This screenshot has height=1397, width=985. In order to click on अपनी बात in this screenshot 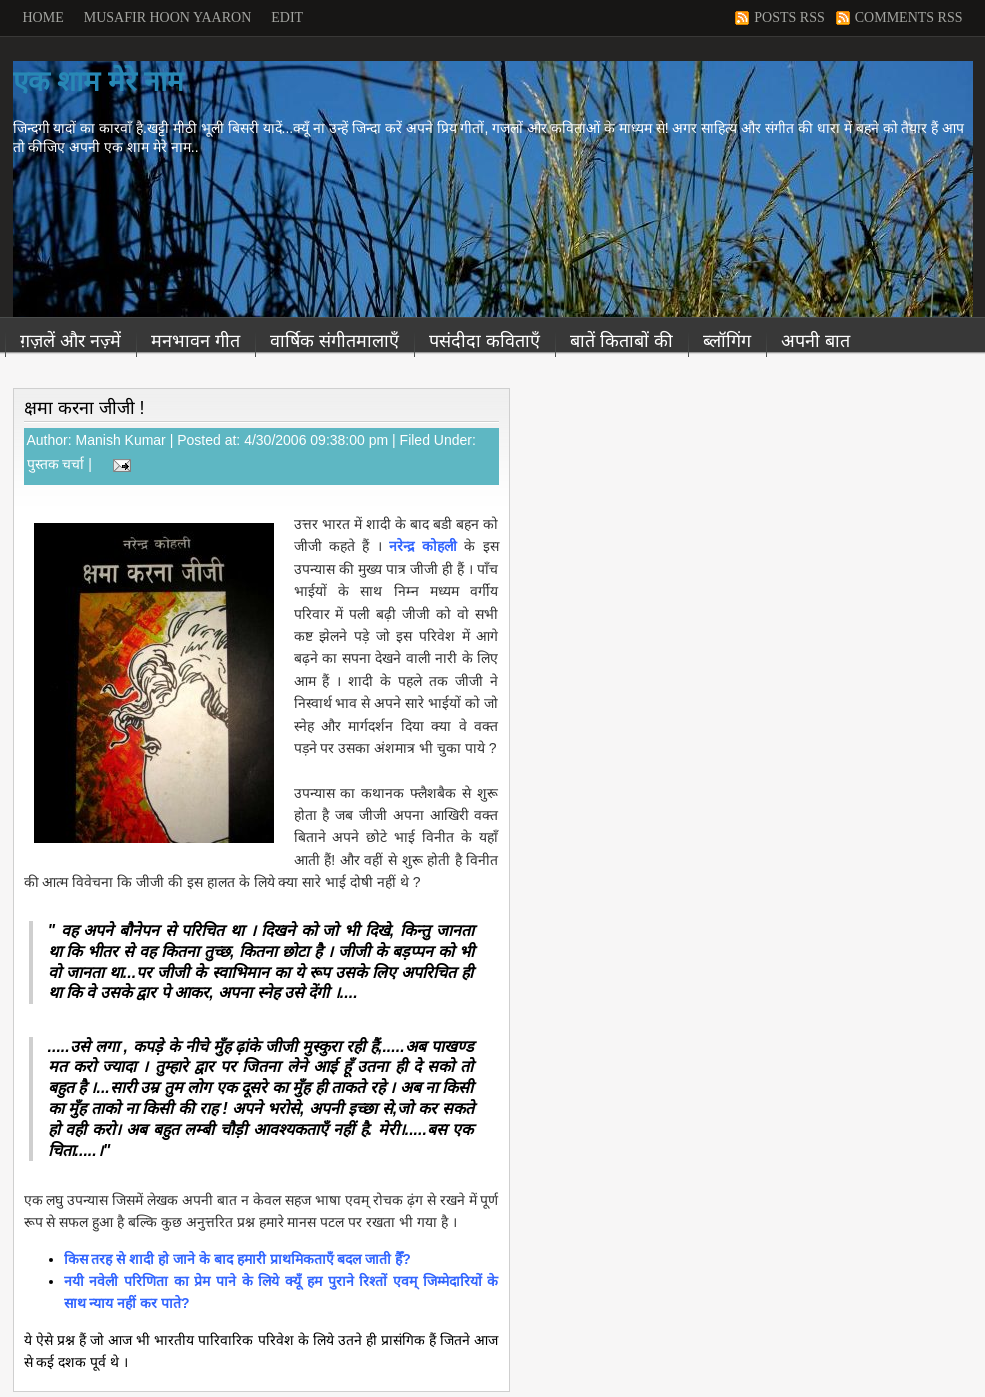, I will do `click(815, 341)`.